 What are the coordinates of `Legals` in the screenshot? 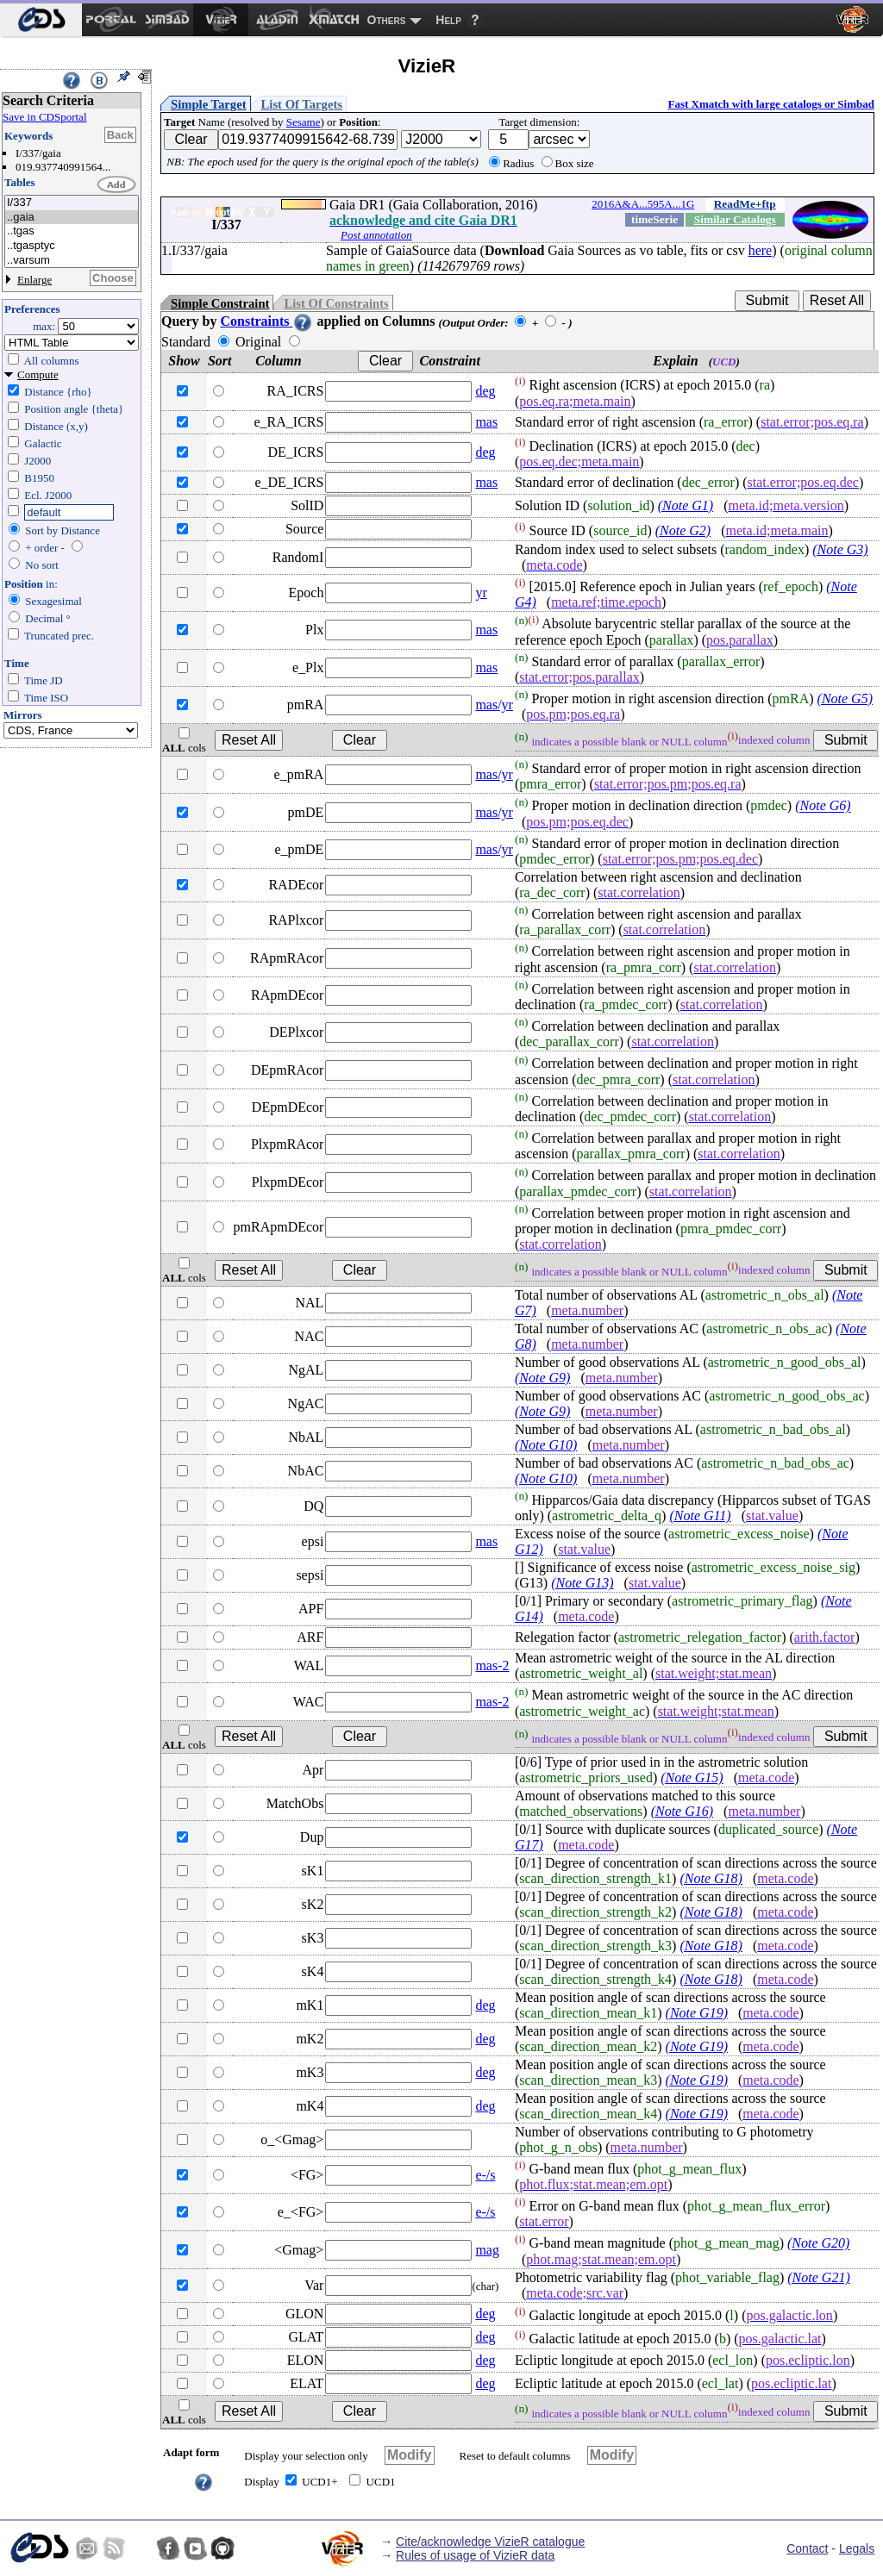 It's located at (856, 2548).